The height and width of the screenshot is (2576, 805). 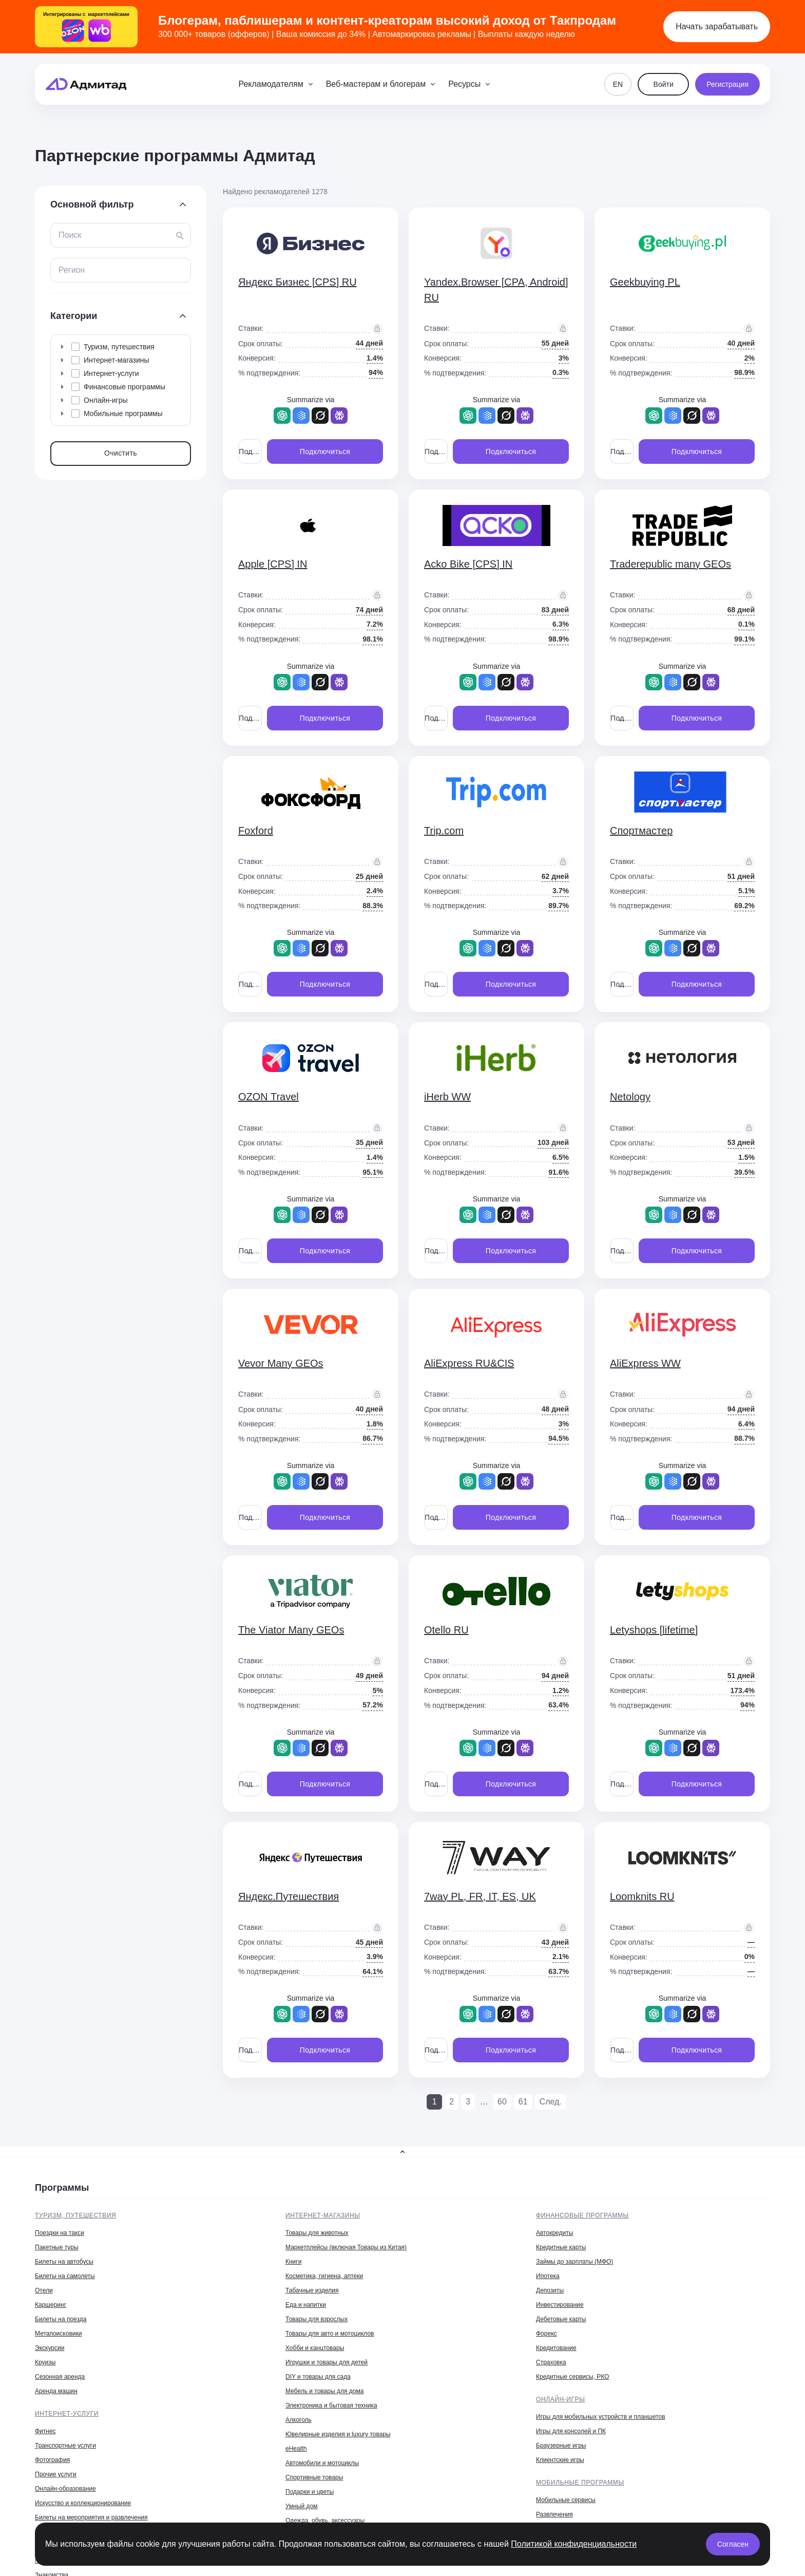 I want to click on Форекс, so click(x=546, y=2333).